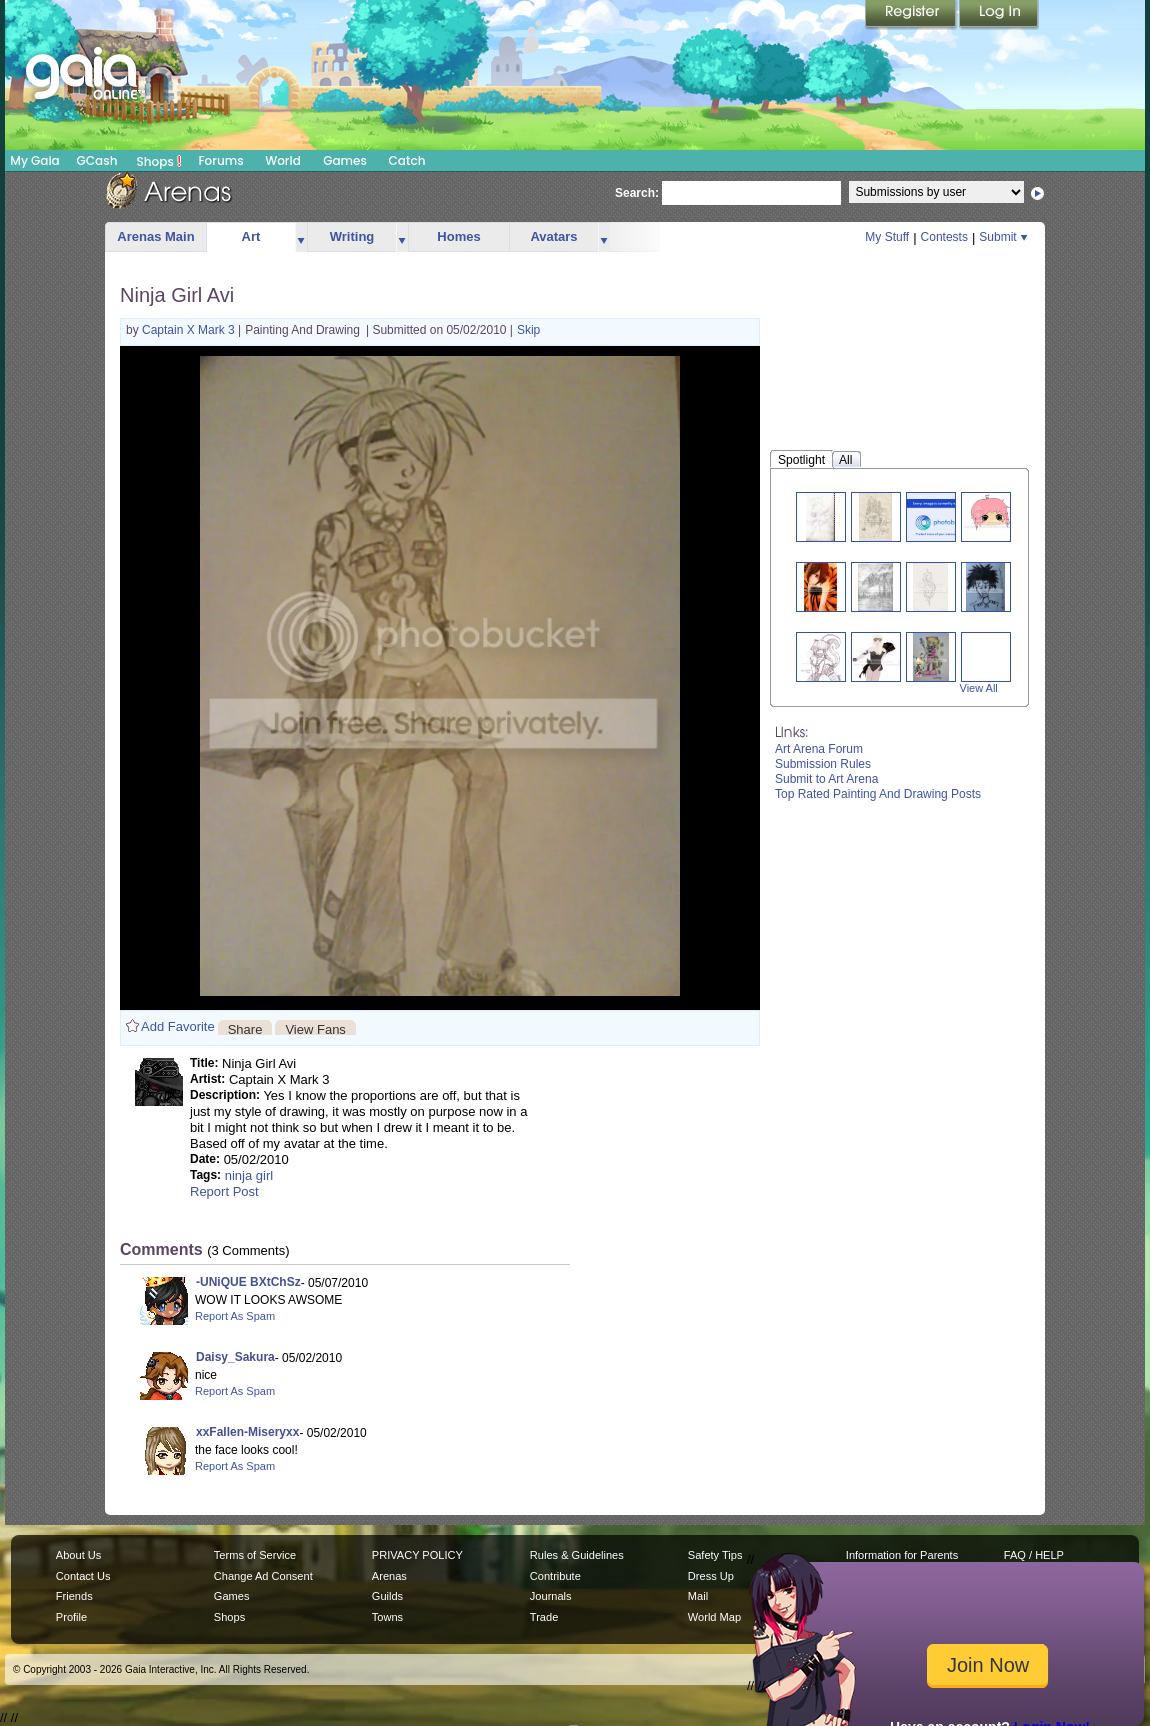 The height and width of the screenshot is (1726, 1150). I want to click on World Map, so click(714, 1617).